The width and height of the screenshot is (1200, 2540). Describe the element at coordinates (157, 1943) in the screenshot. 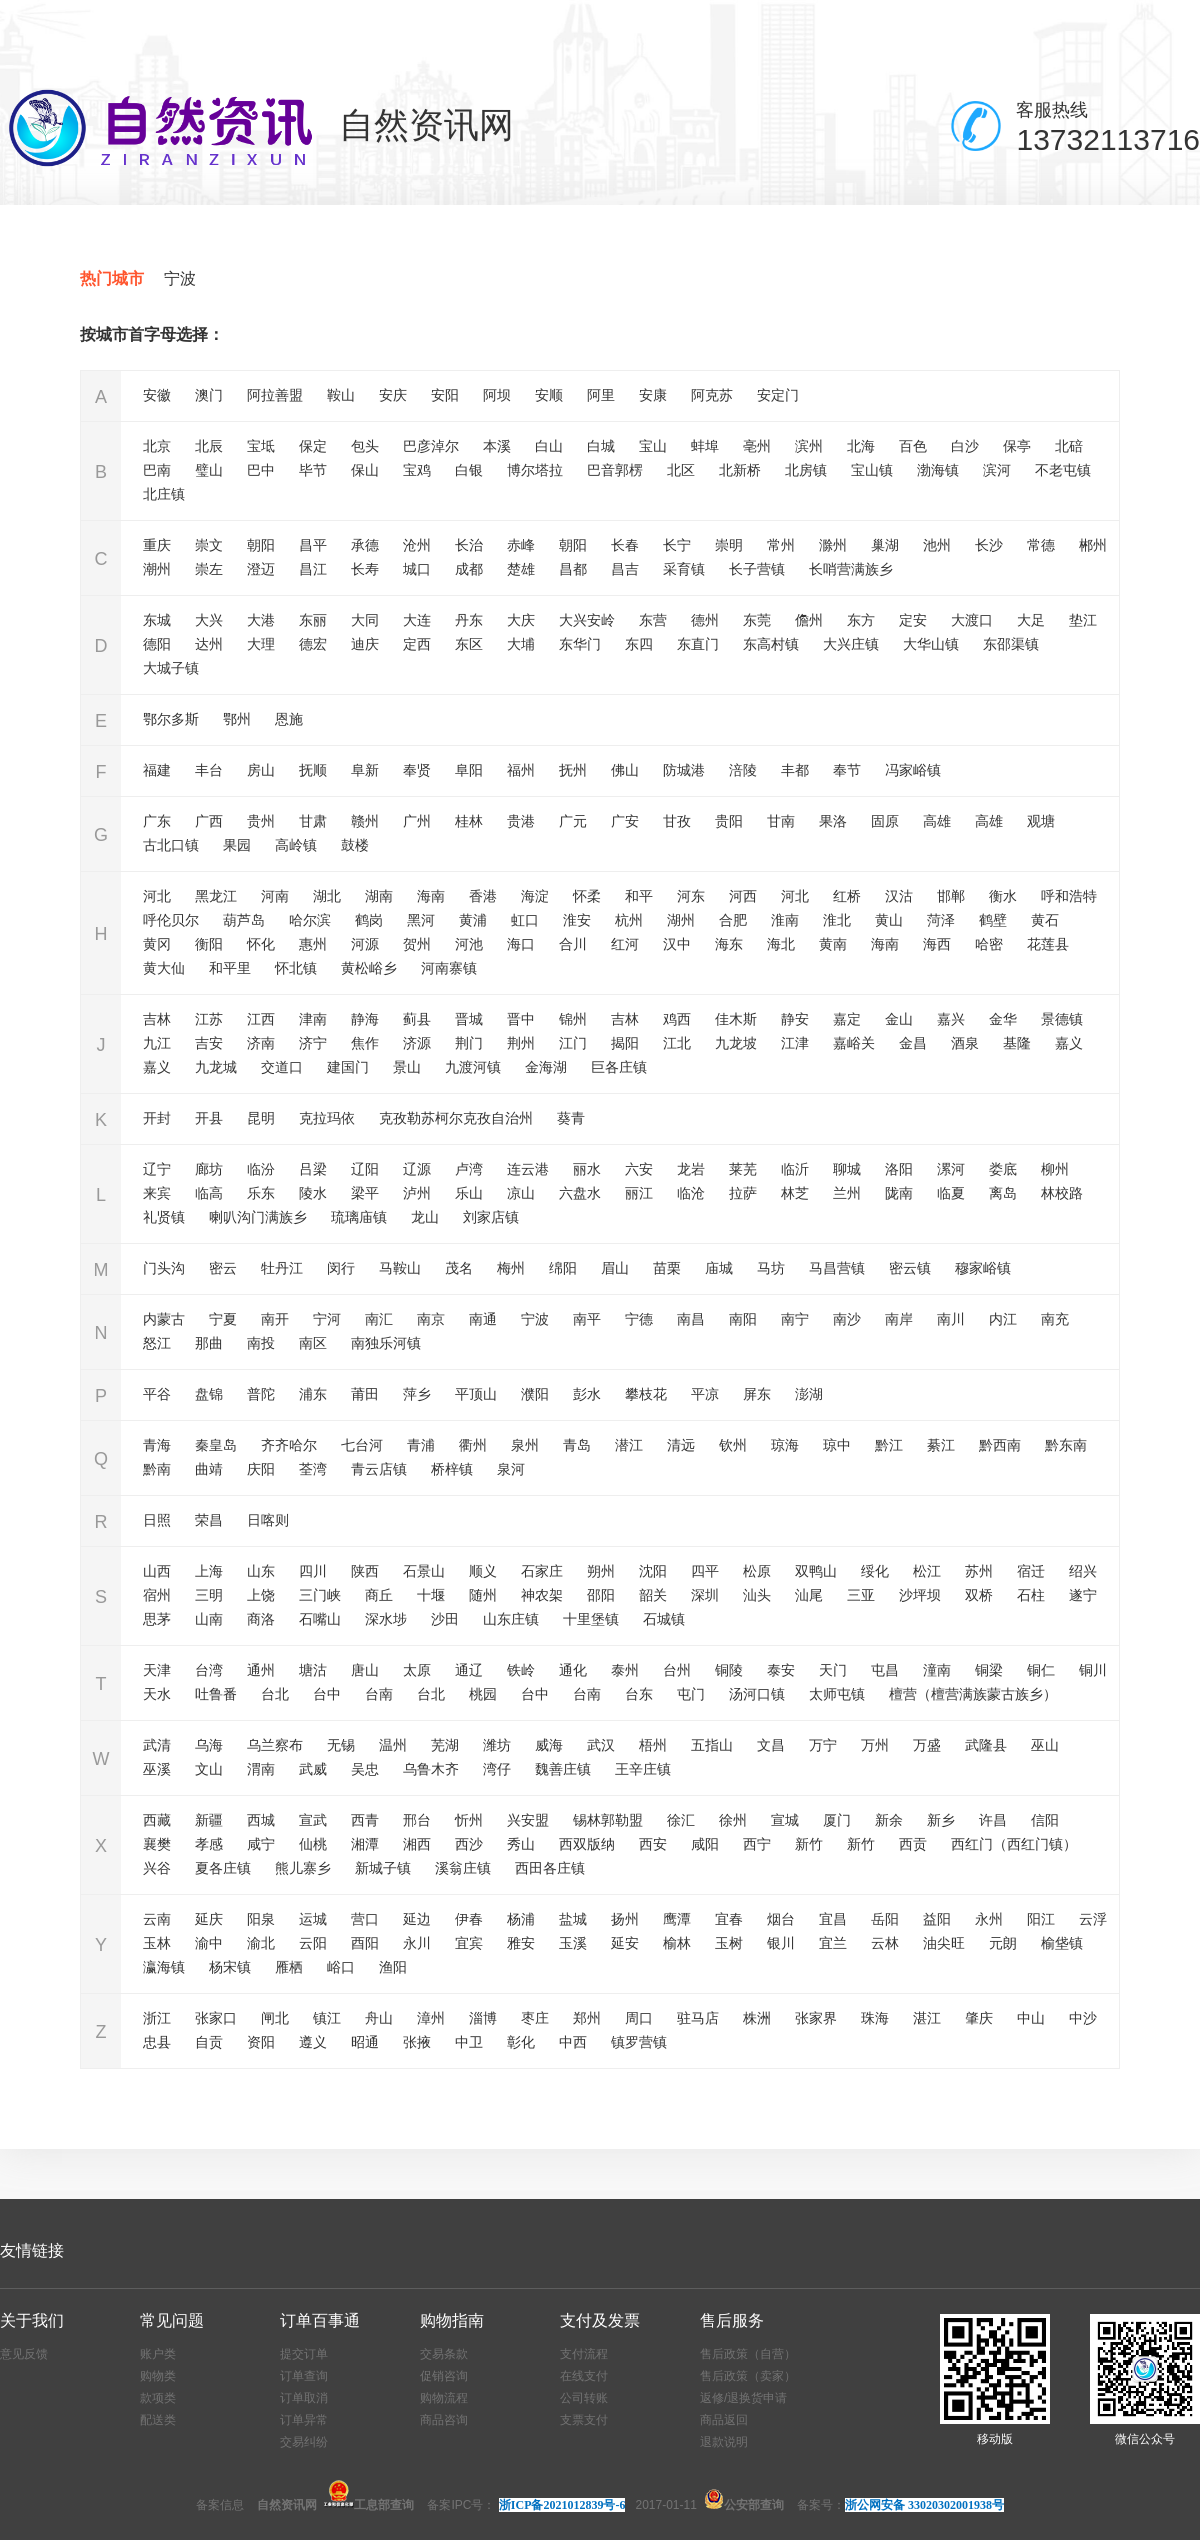

I see `玉林` at that location.